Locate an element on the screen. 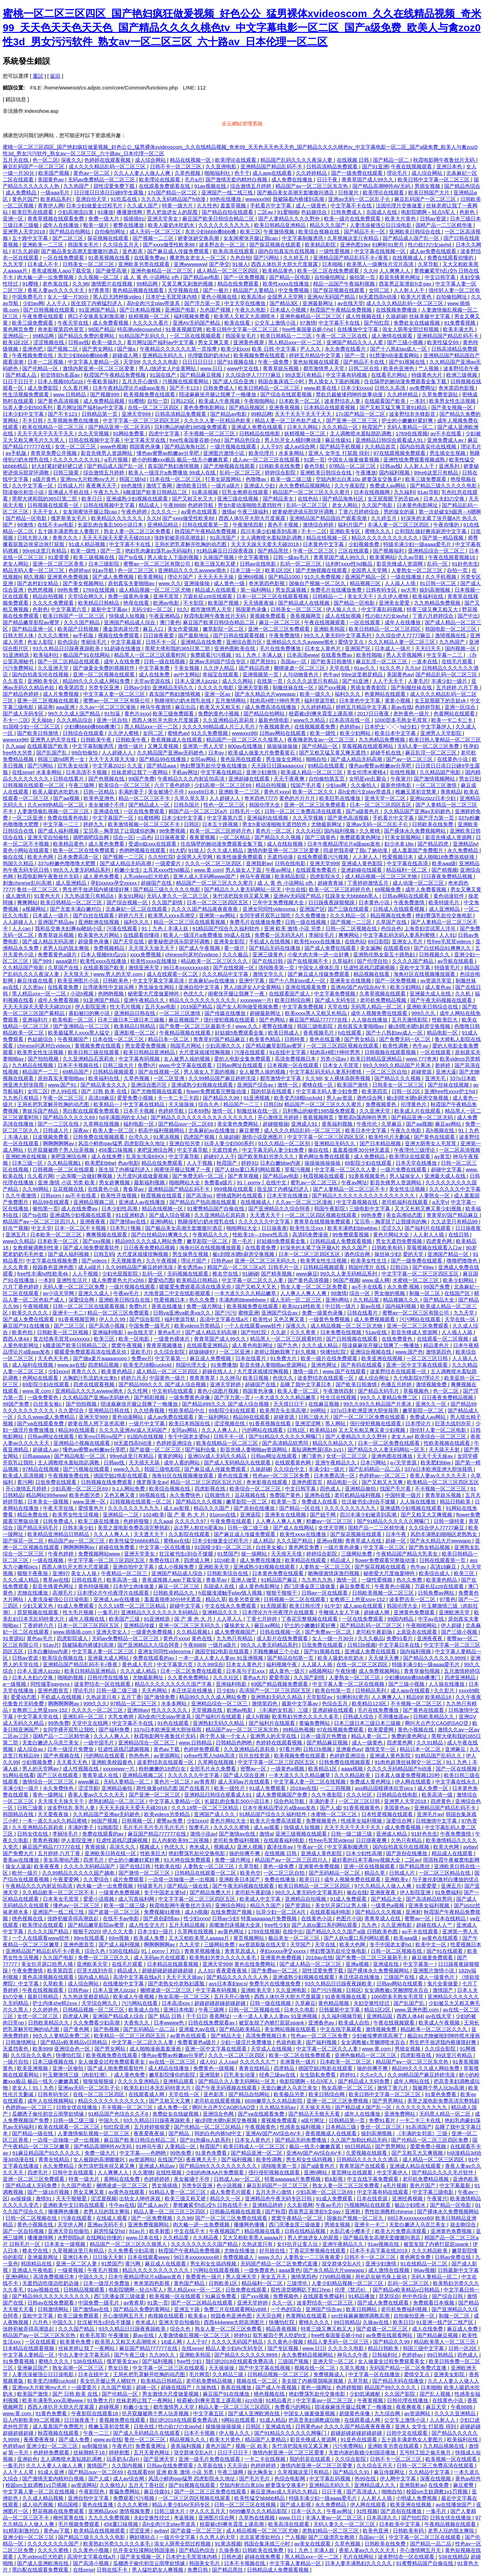 The height and width of the screenshot is (2576, 484). 精品国产aⅴ一区二区三区东京热 is located at coordinates (312, 186).